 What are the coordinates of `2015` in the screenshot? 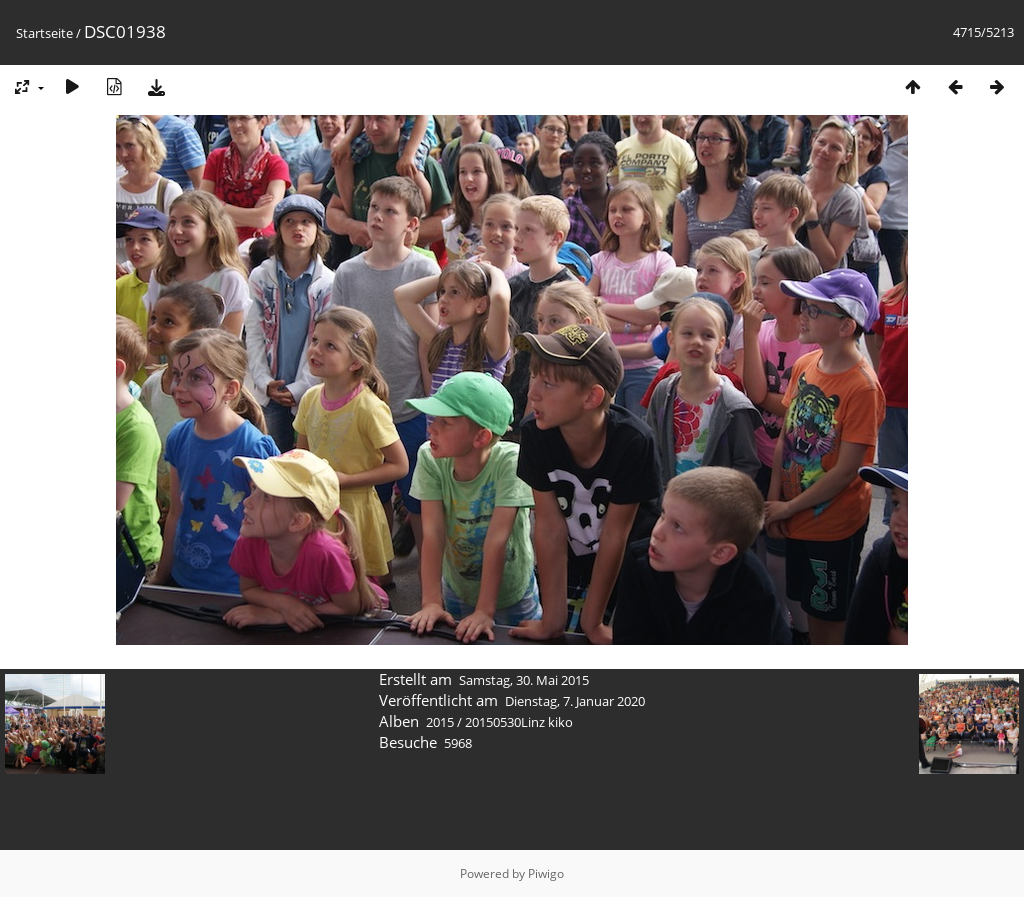 It's located at (440, 722).